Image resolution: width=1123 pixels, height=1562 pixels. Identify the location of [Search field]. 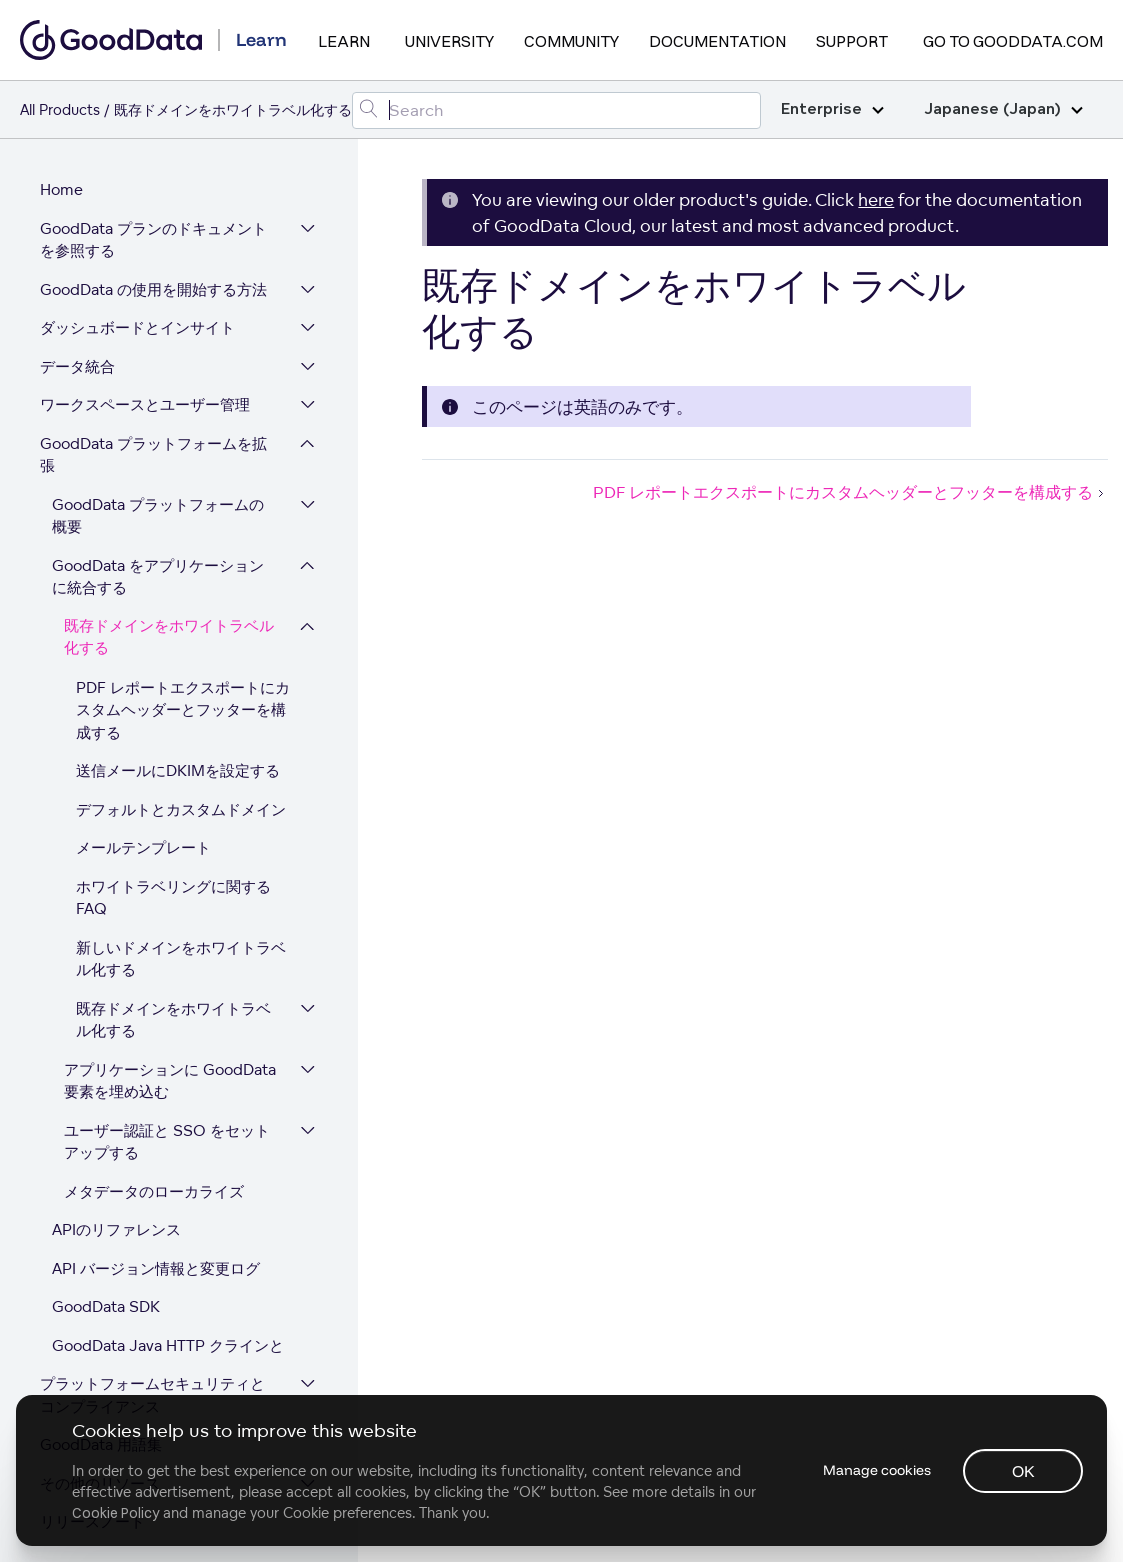
(556, 110).